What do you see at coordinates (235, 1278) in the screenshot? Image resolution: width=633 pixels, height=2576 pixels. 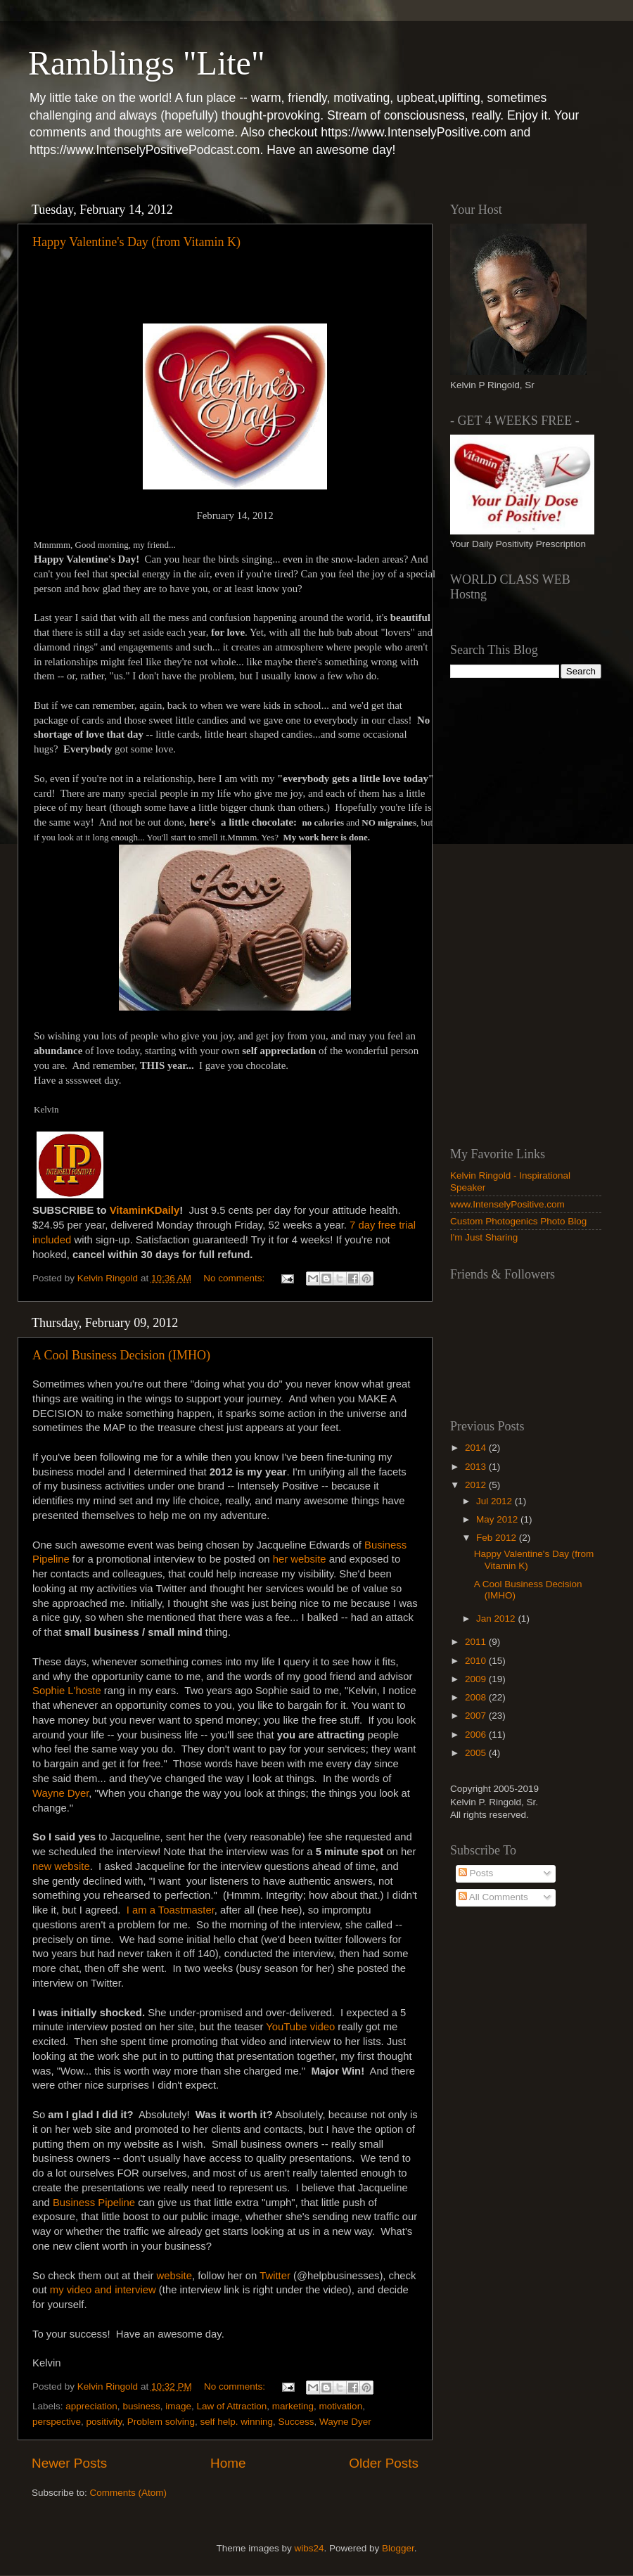 I see `No comments:` at bounding box center [235, 1278].